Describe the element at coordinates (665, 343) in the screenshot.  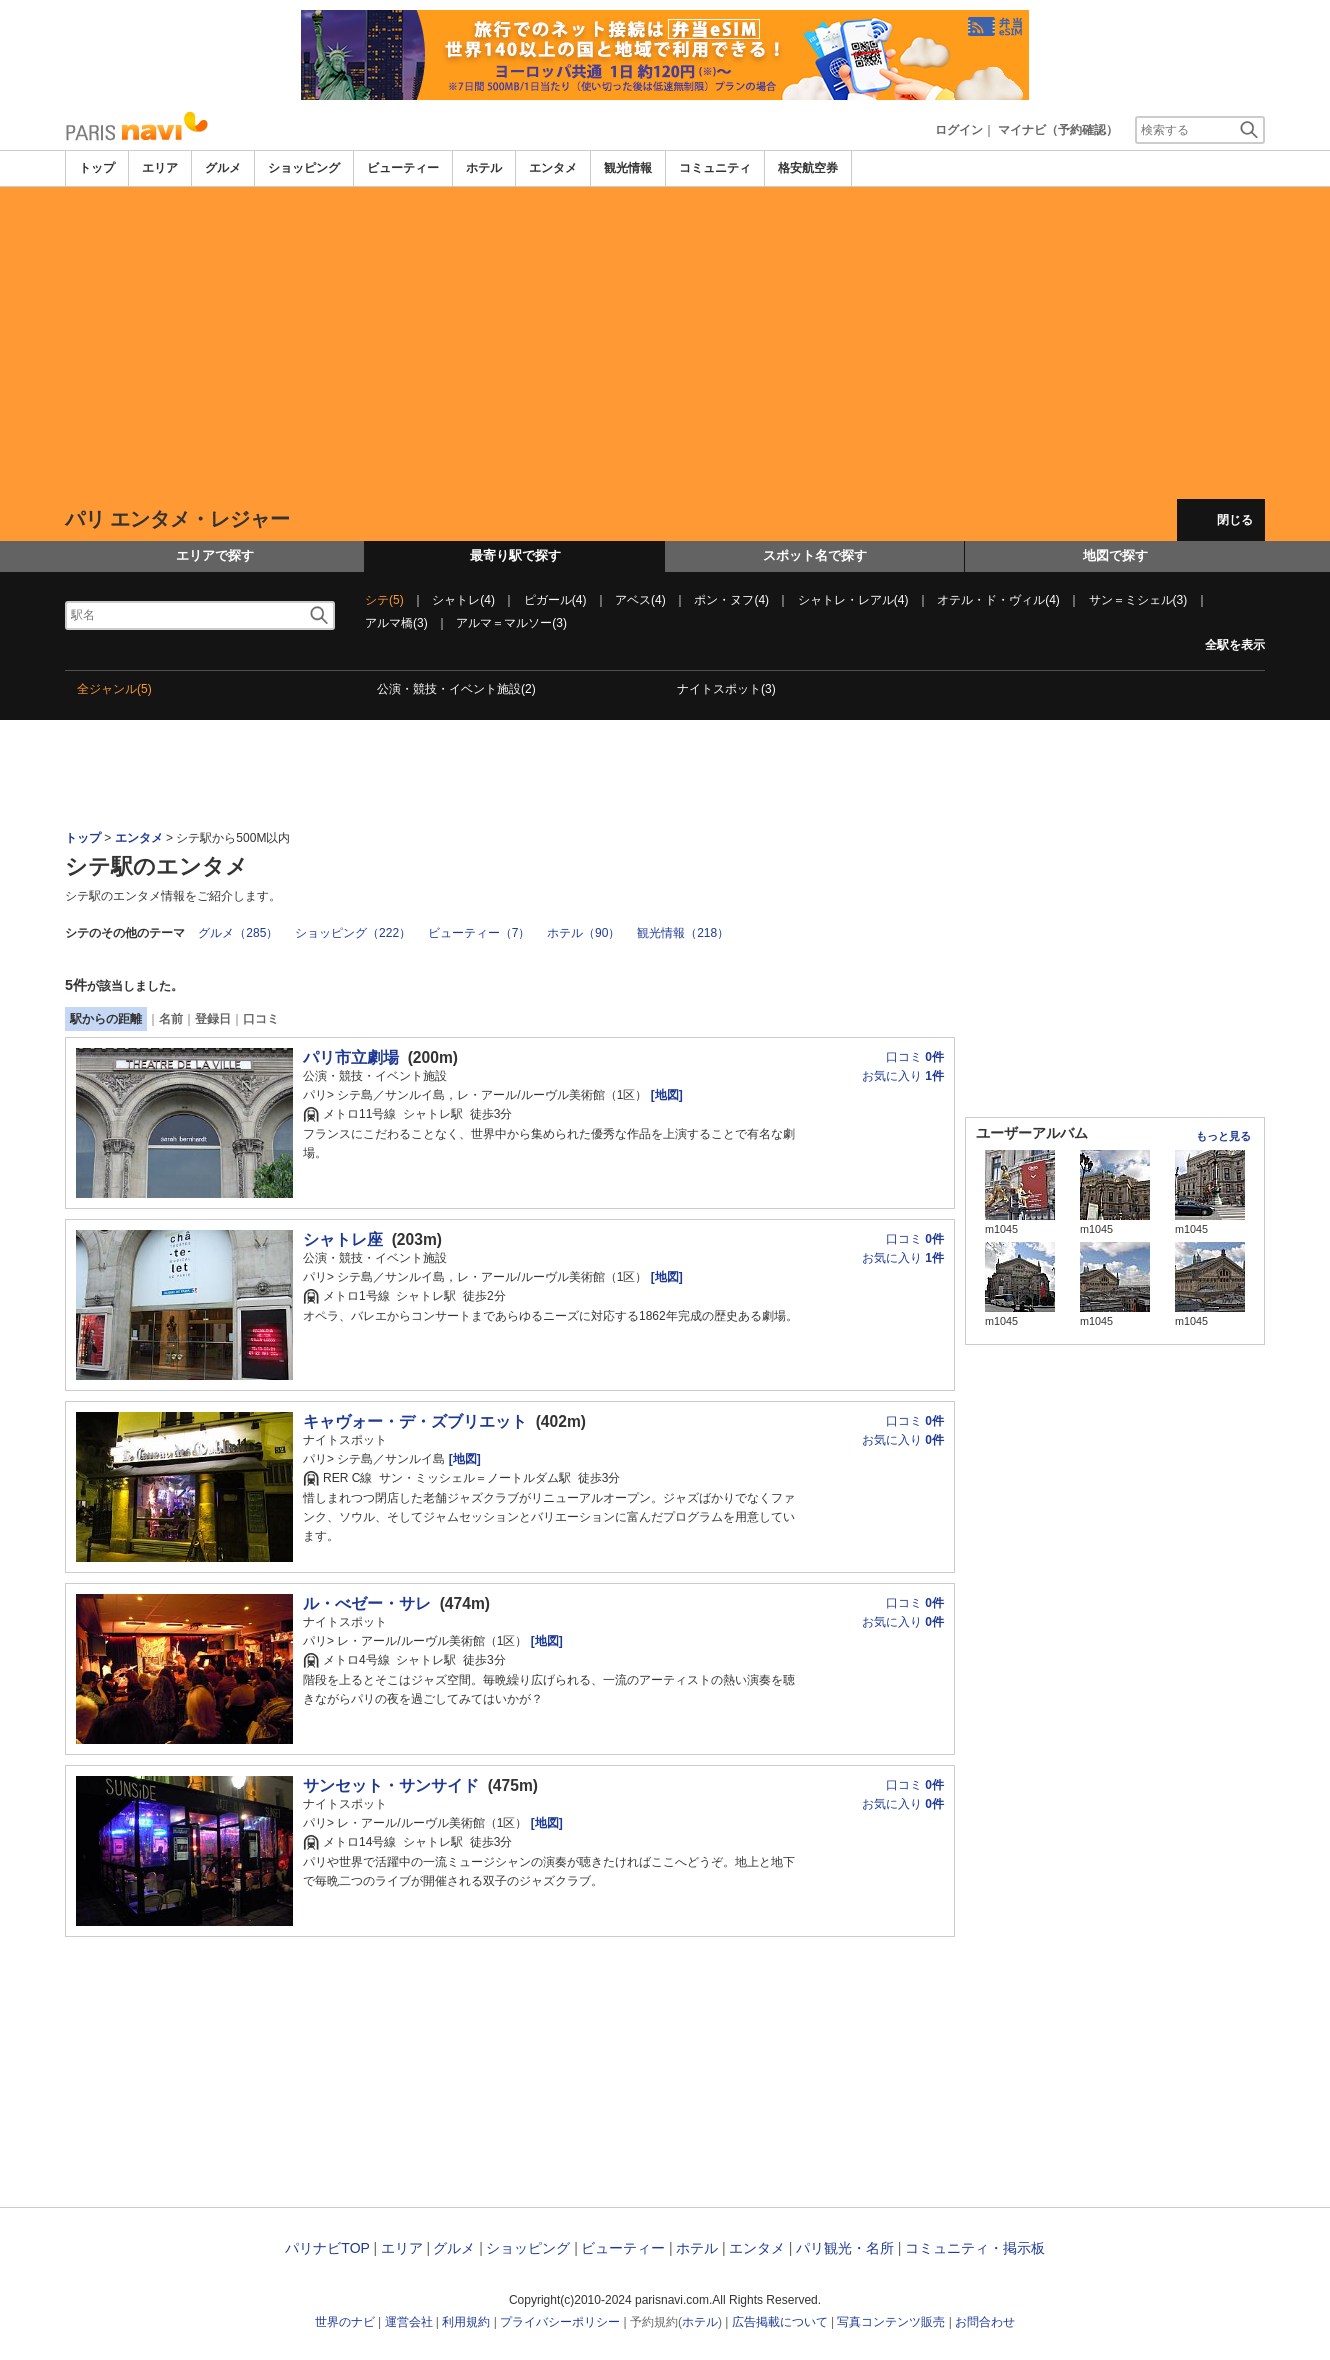
I see `[Advertisement]` at that location.